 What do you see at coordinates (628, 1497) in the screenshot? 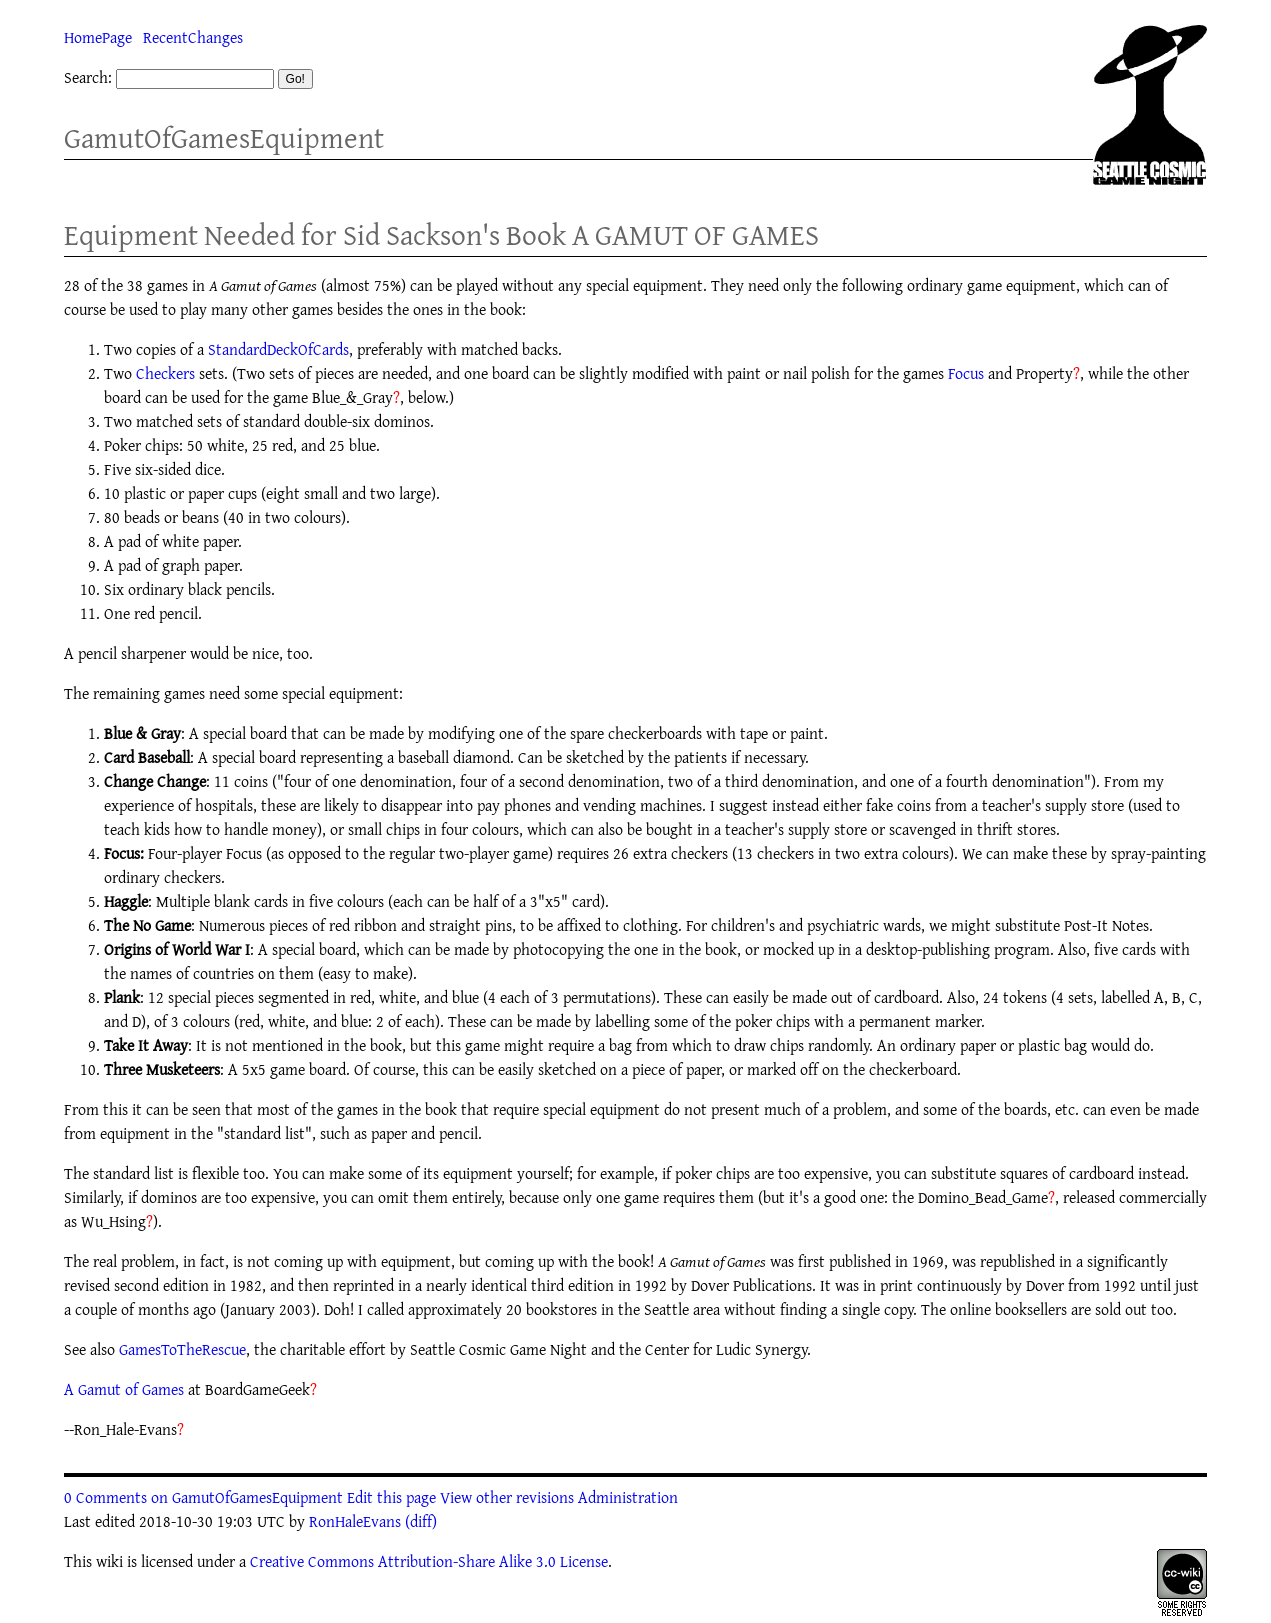
I see `Administration` at bounding box center [628, 1497].